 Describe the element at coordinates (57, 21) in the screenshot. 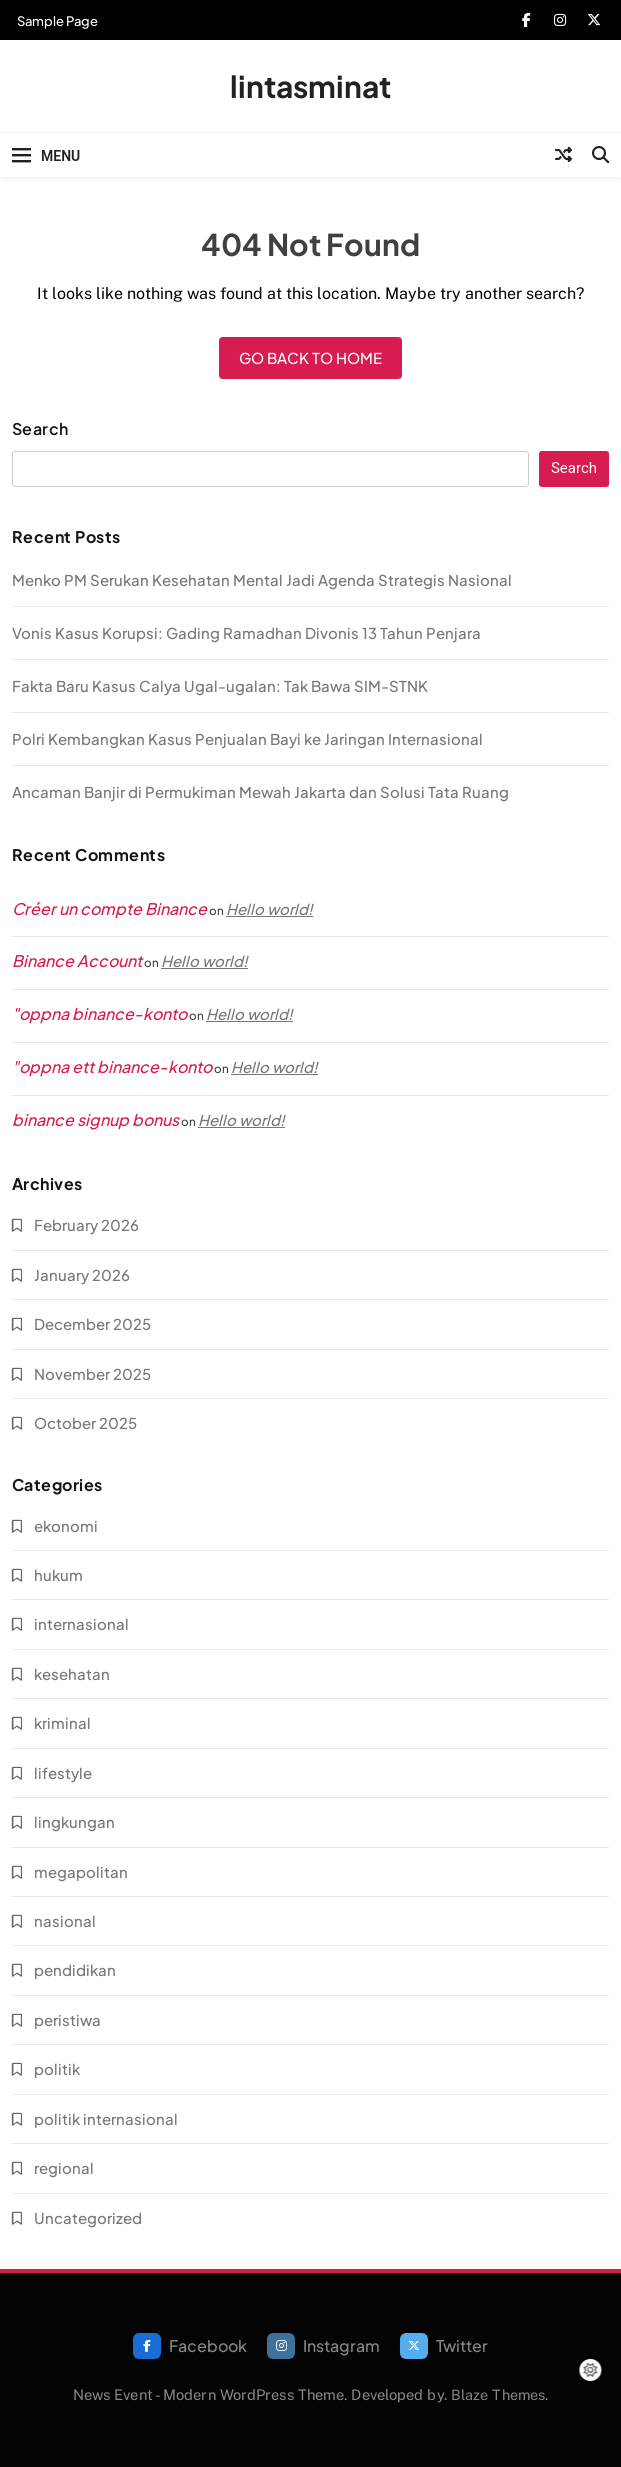

I see `Sample Page` at that location.